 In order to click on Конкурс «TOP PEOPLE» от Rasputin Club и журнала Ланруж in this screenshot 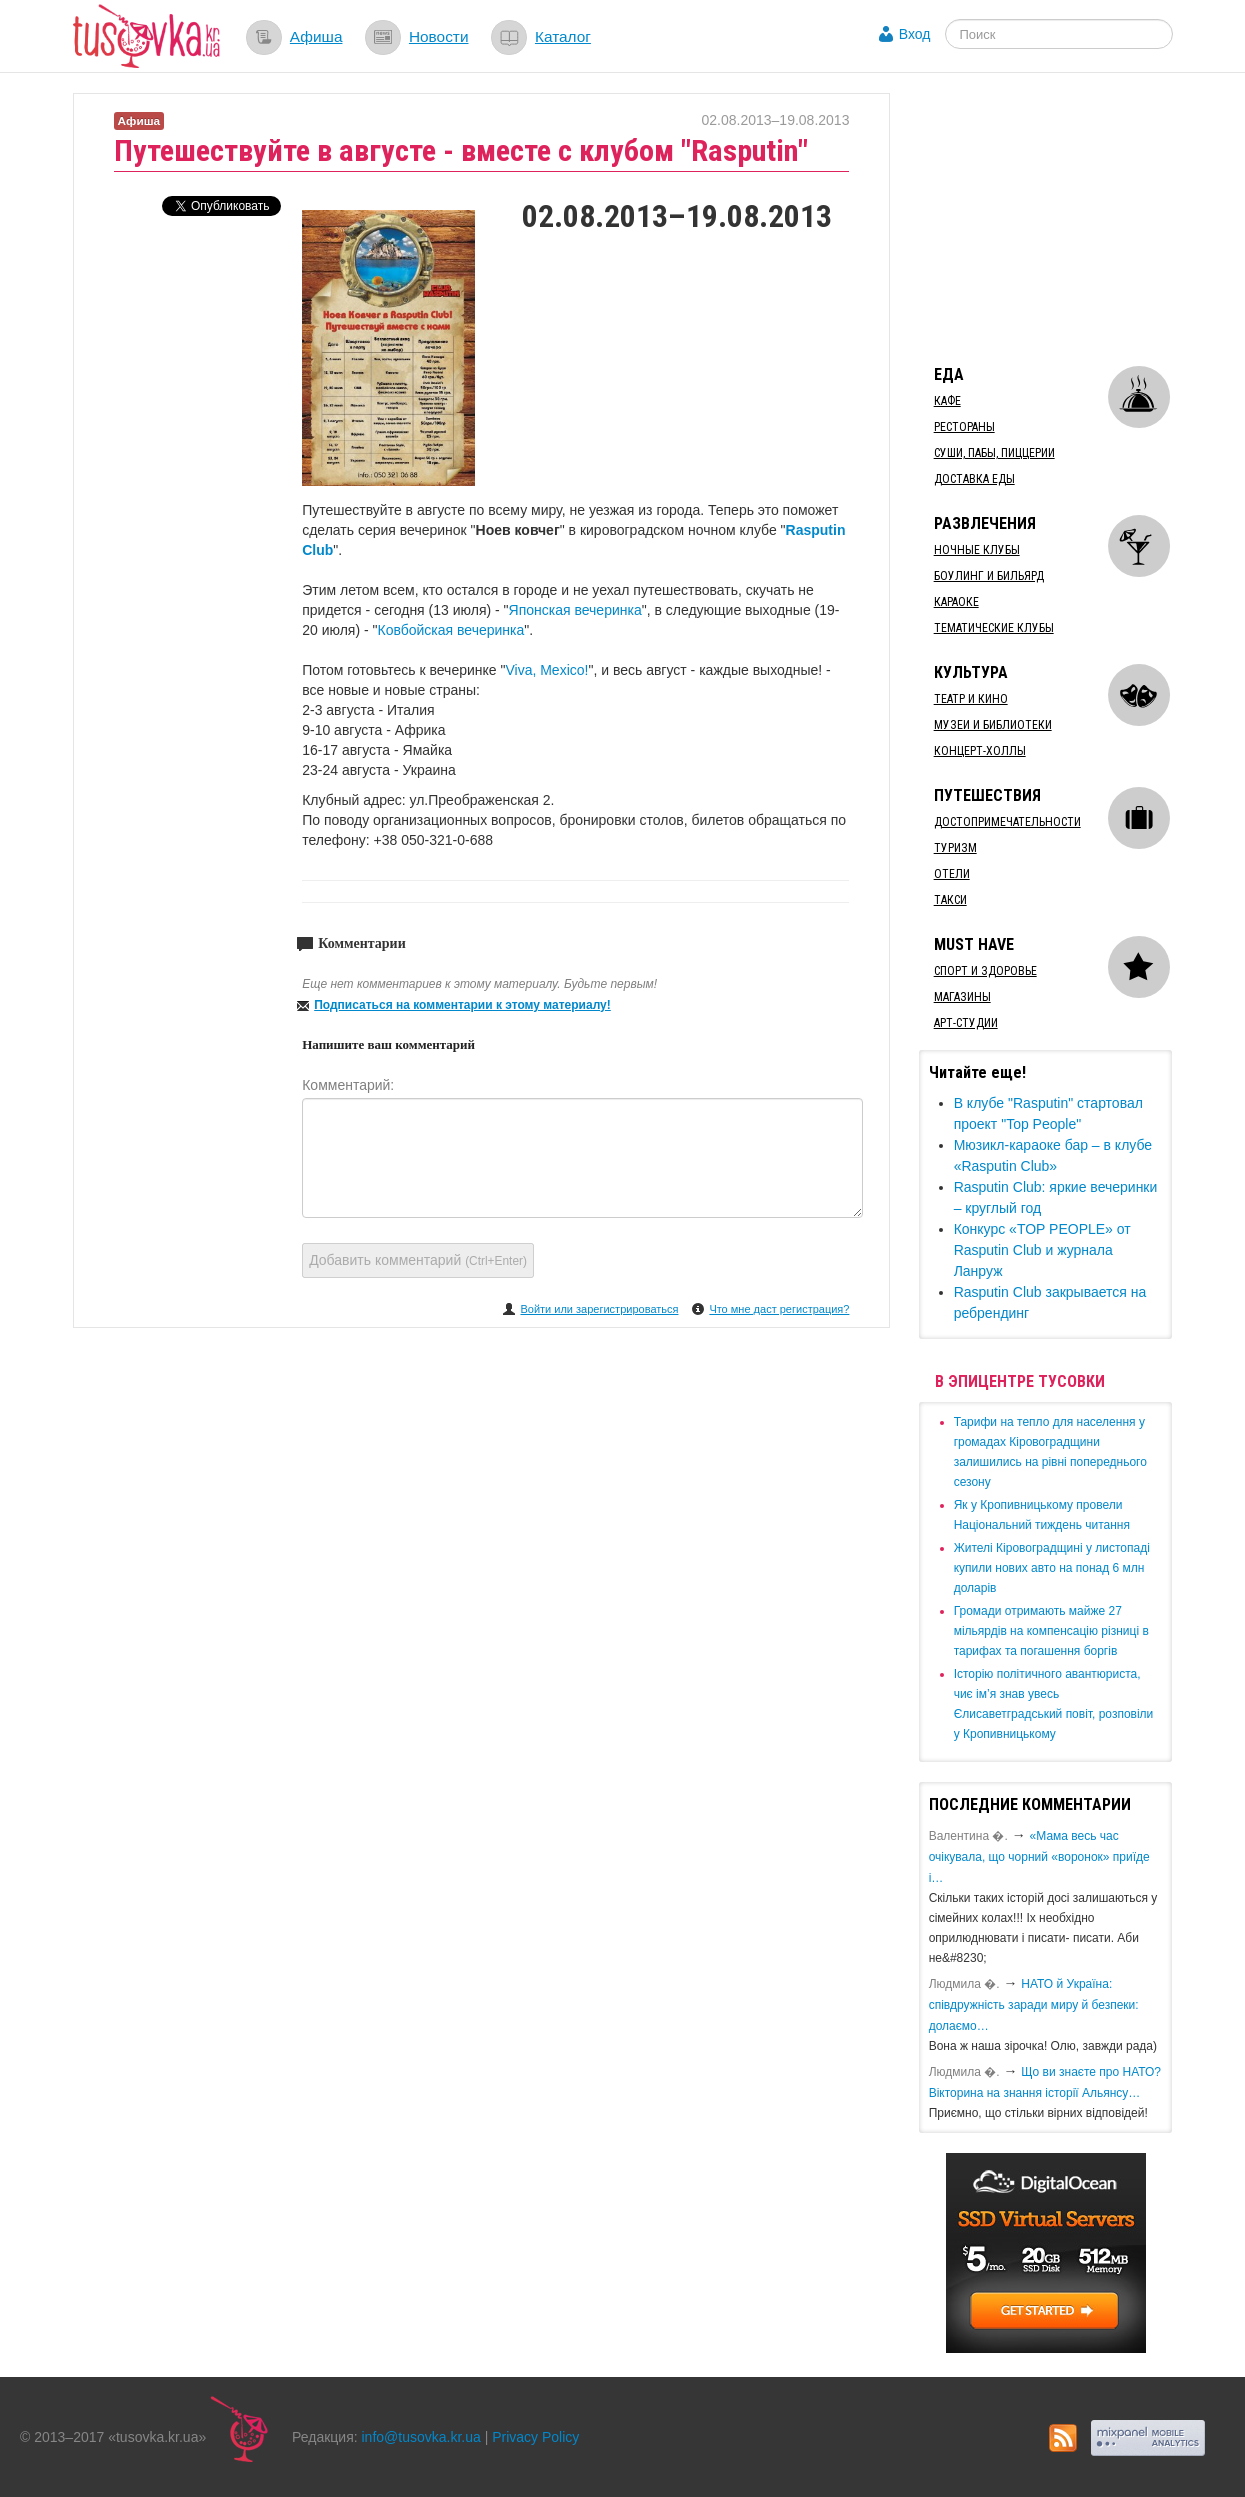, I will do `click(1042, 1250)`.